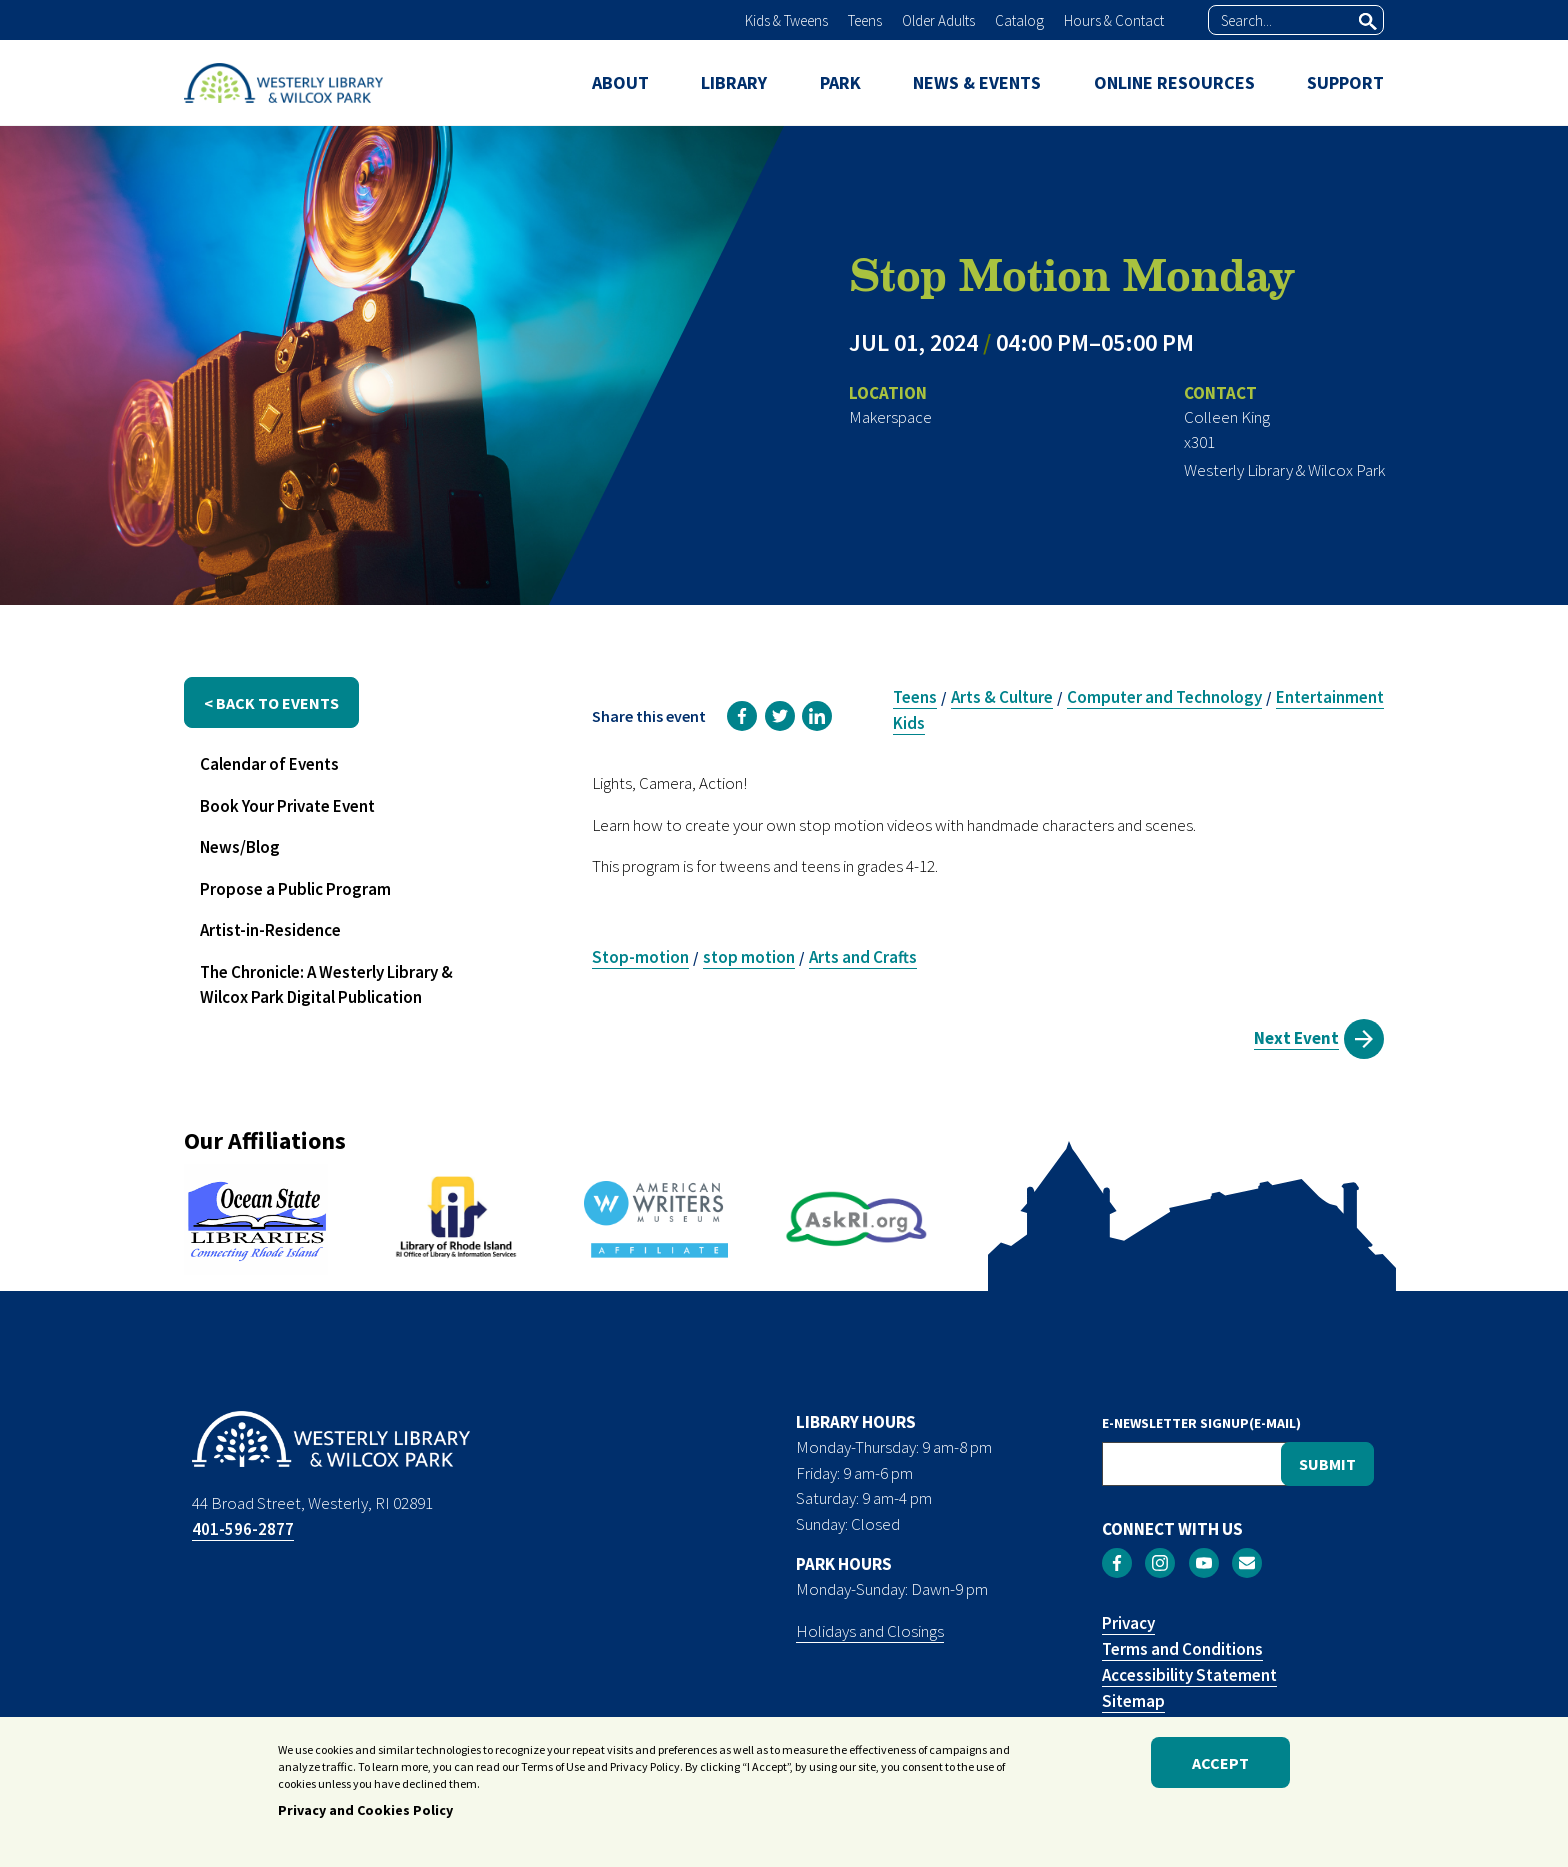 Image resolution: width=1568 pixels, height=1867 pixels. What do you see at coordinates (1227, 417) in the screenshot?
I see `Colleen King` at bounding box center [1227, 417].